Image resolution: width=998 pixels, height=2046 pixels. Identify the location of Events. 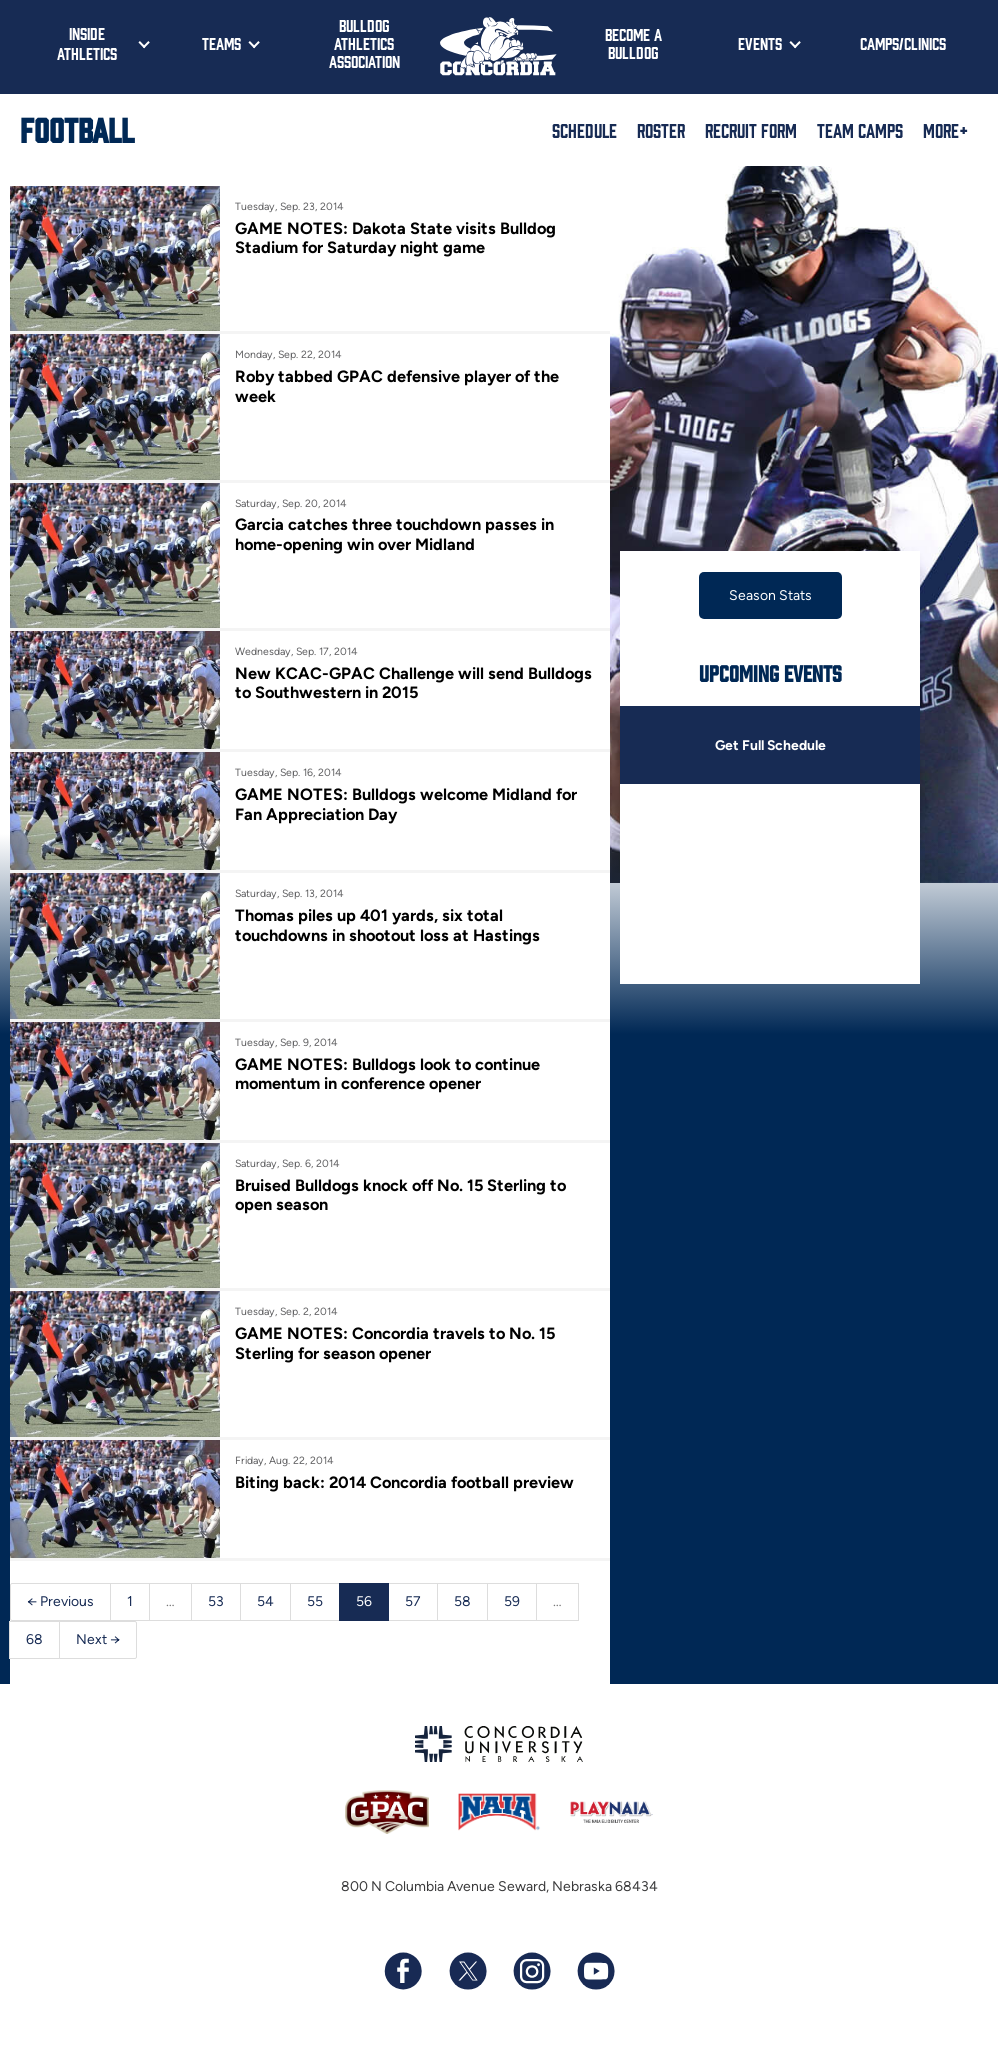
(760, 43).